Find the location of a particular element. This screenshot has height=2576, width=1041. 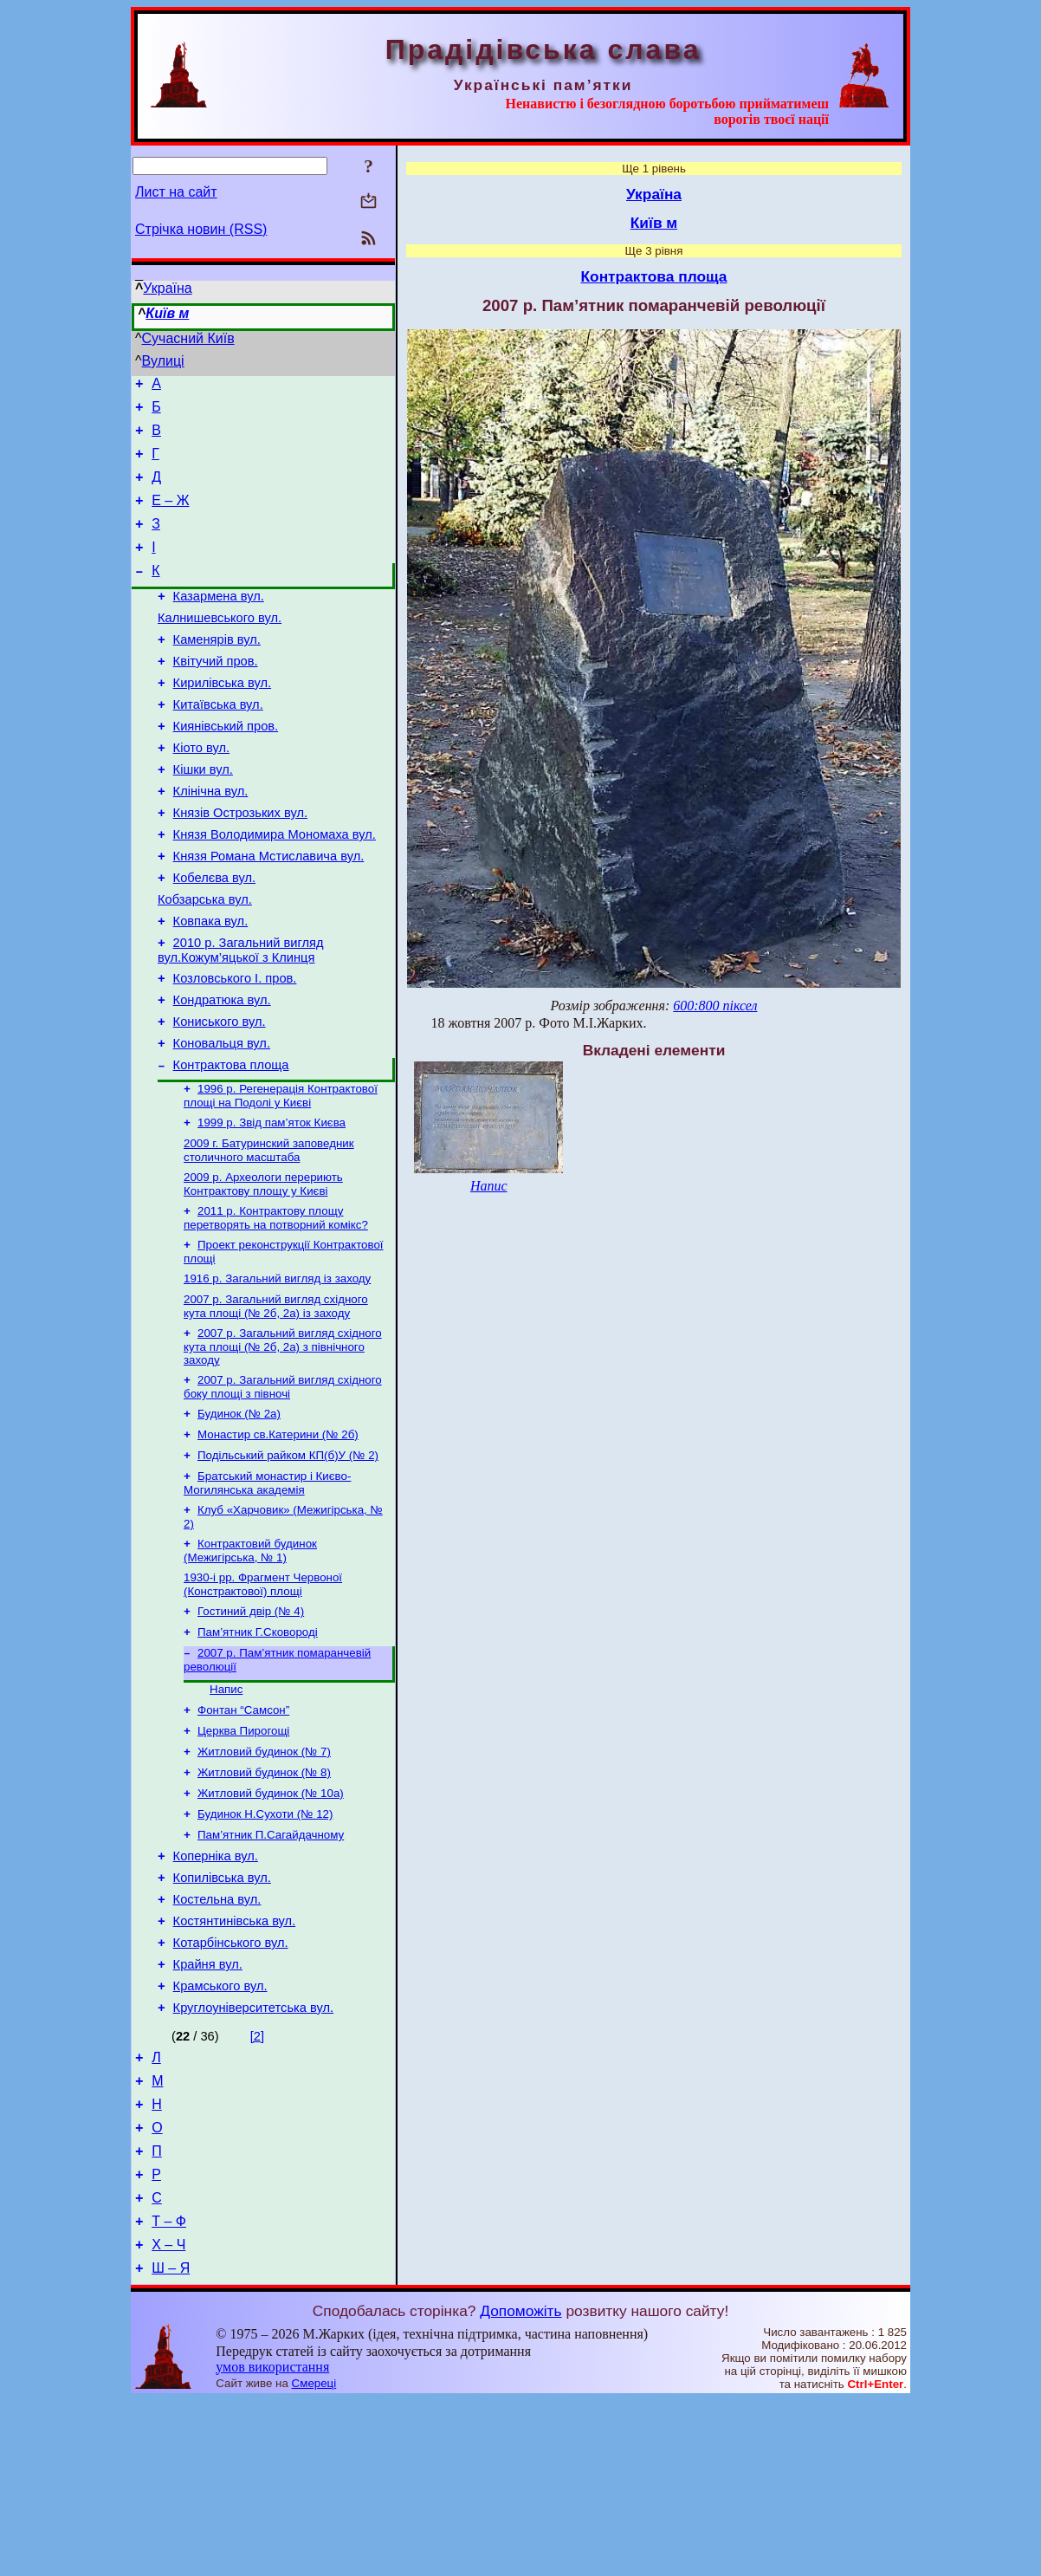

Каменярів вул. is located at coordinates (217, 671).